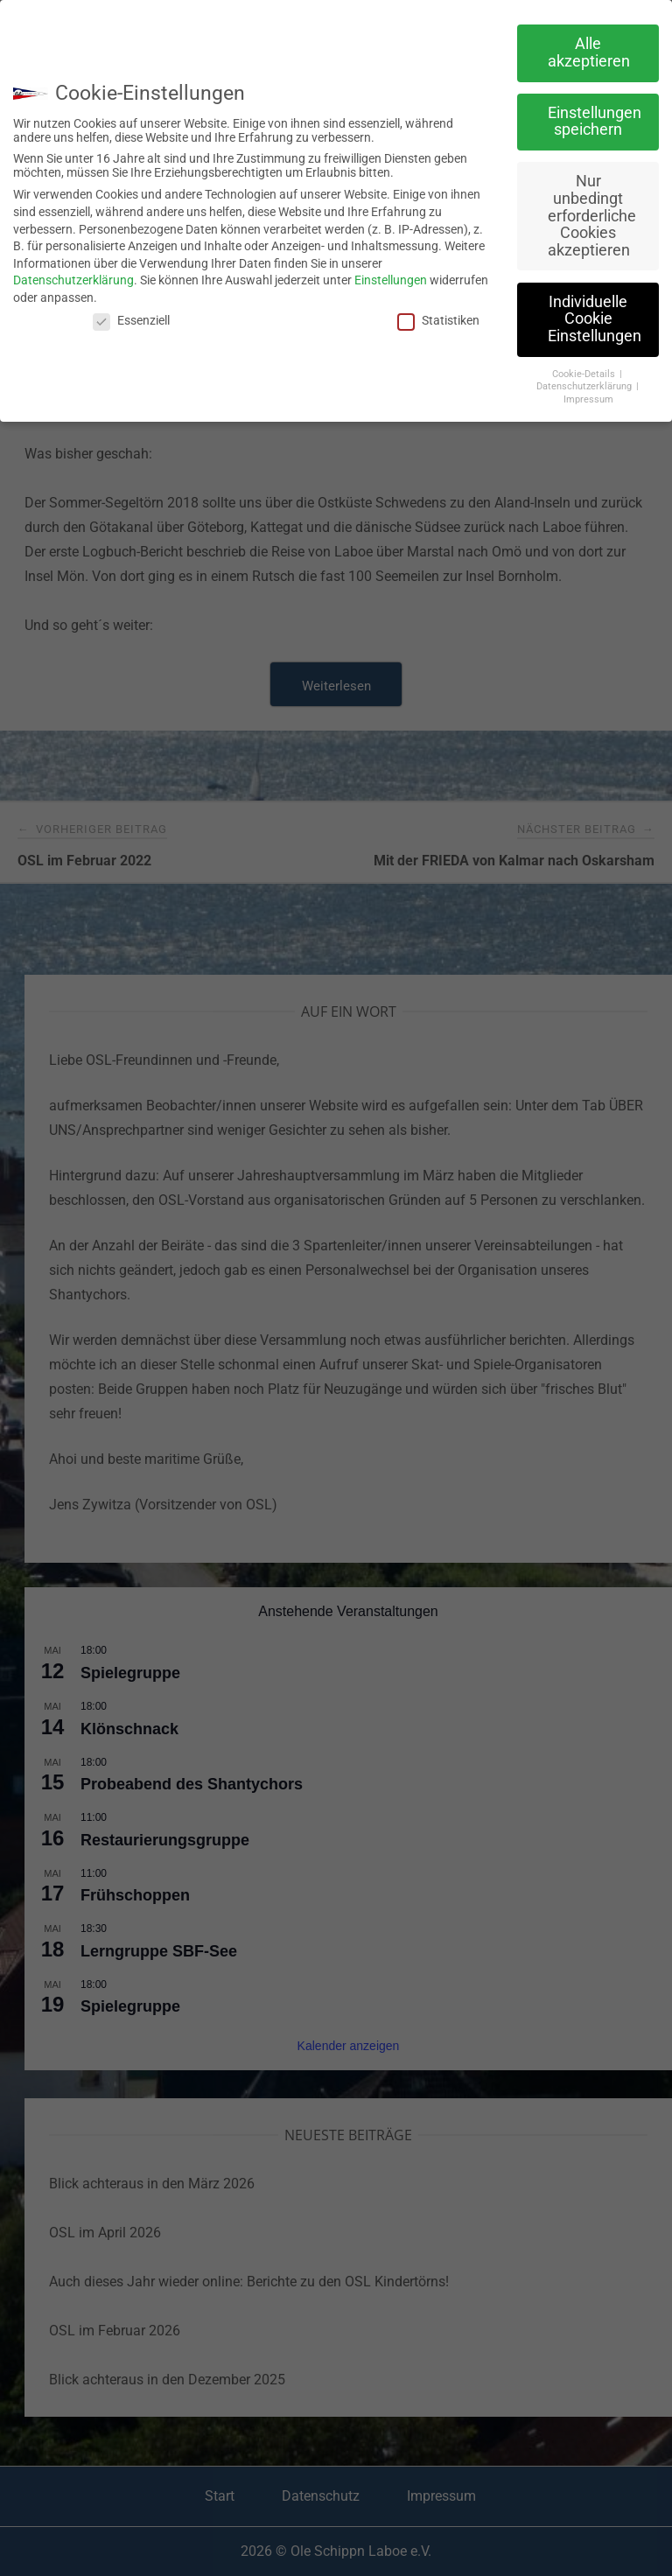  Describe the element at coordinates (438, 320) in the screenshot. I see `Statistiken` at that location.